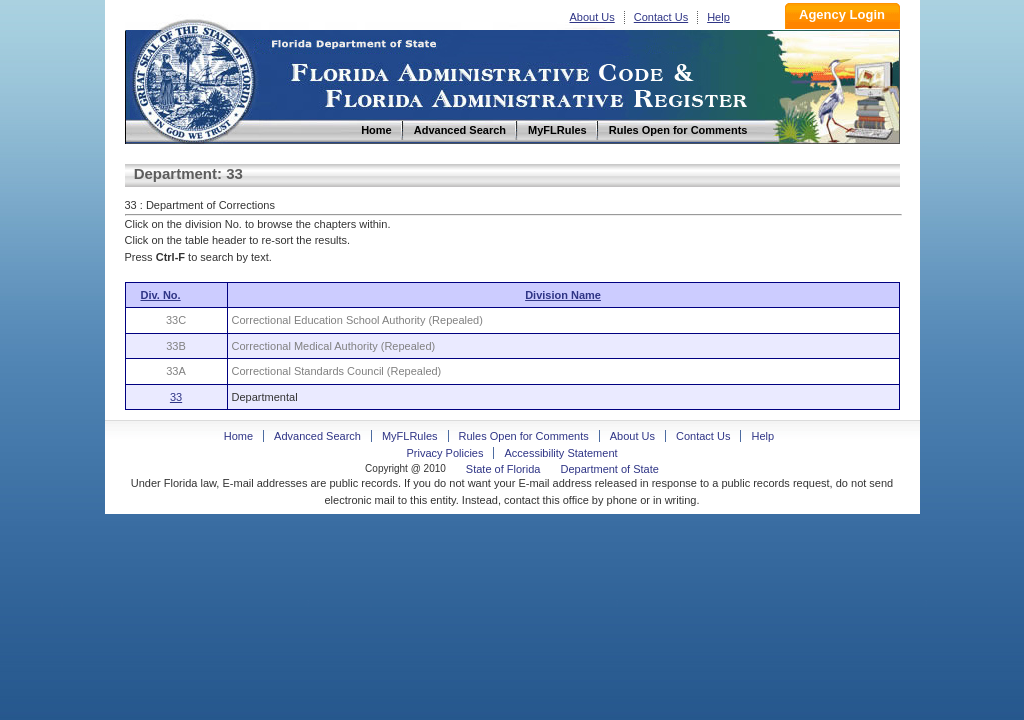  What do you see at coordinates (176, 397) in the screenshot?
I see `33` at bounding box center [176, 397].